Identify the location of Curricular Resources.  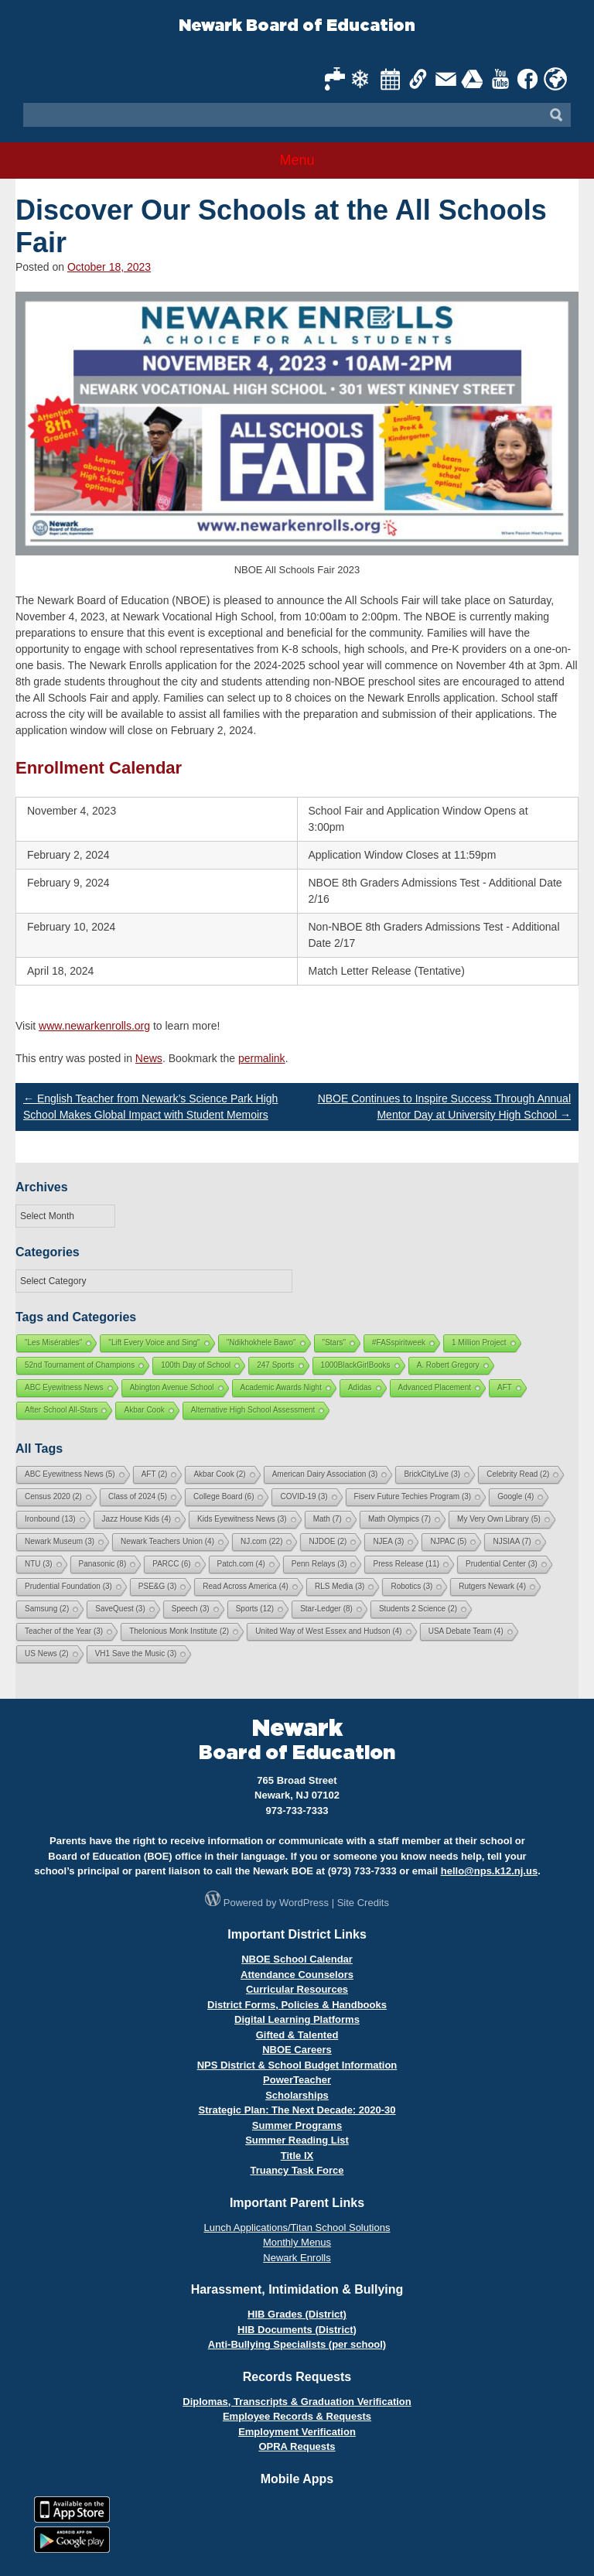
(297, 1989).